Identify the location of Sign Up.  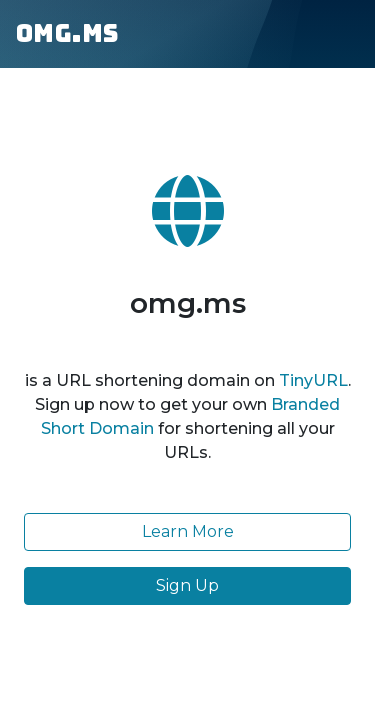
(187, 585).